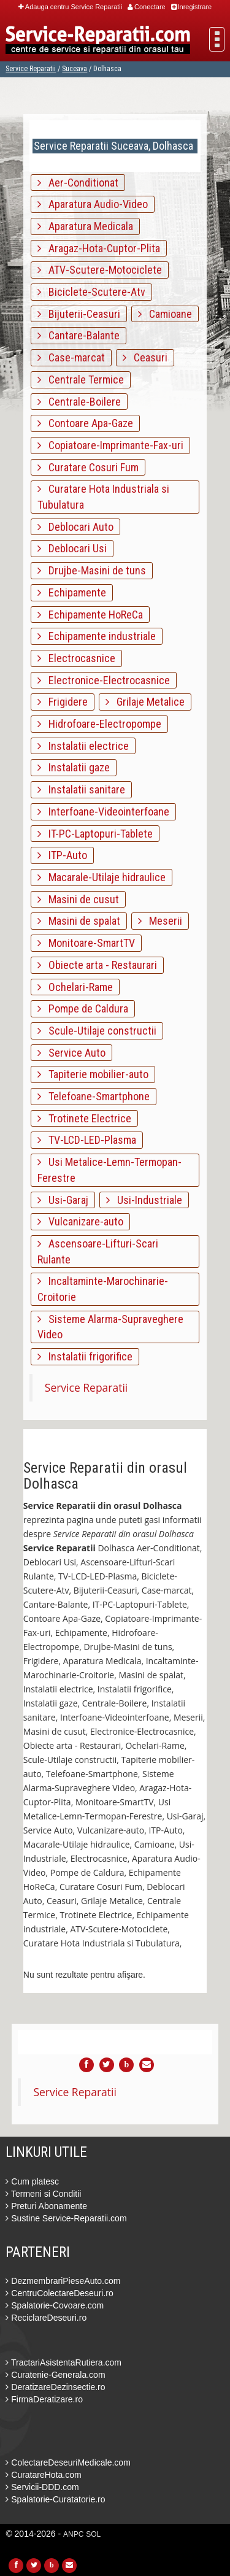 The height and width of the screenshot is (2576, 230). I want to click on Electronice-Electrocasnice, so click(103, 680).